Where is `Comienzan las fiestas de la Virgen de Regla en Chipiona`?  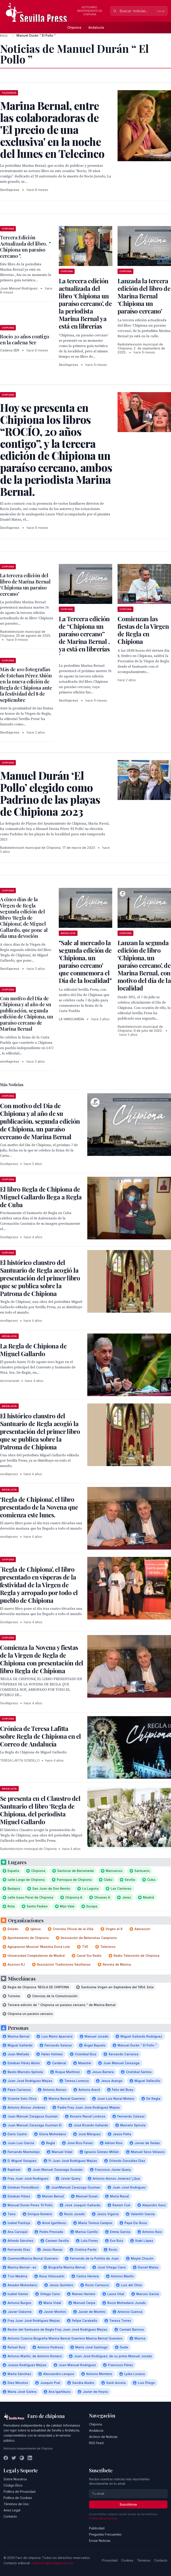
Comienzan las fiestas de la Virgen de Regla en Chipiona is located at coordinates (143, 630).